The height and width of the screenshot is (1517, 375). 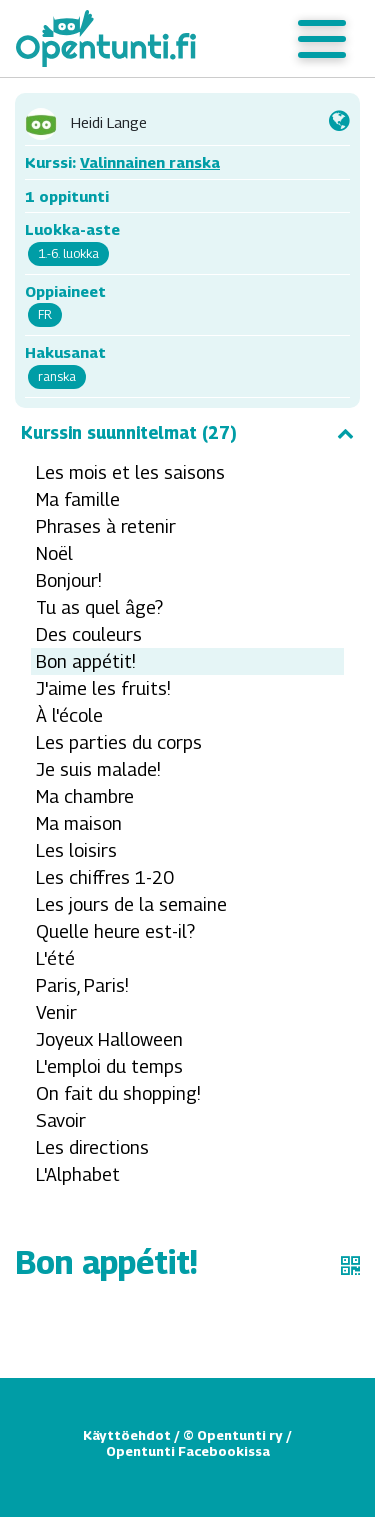 What do you see at coordinates (109, 1039) in the screenshot?
I see `Joyeux Halloween` at bounding box center [109, 1039].